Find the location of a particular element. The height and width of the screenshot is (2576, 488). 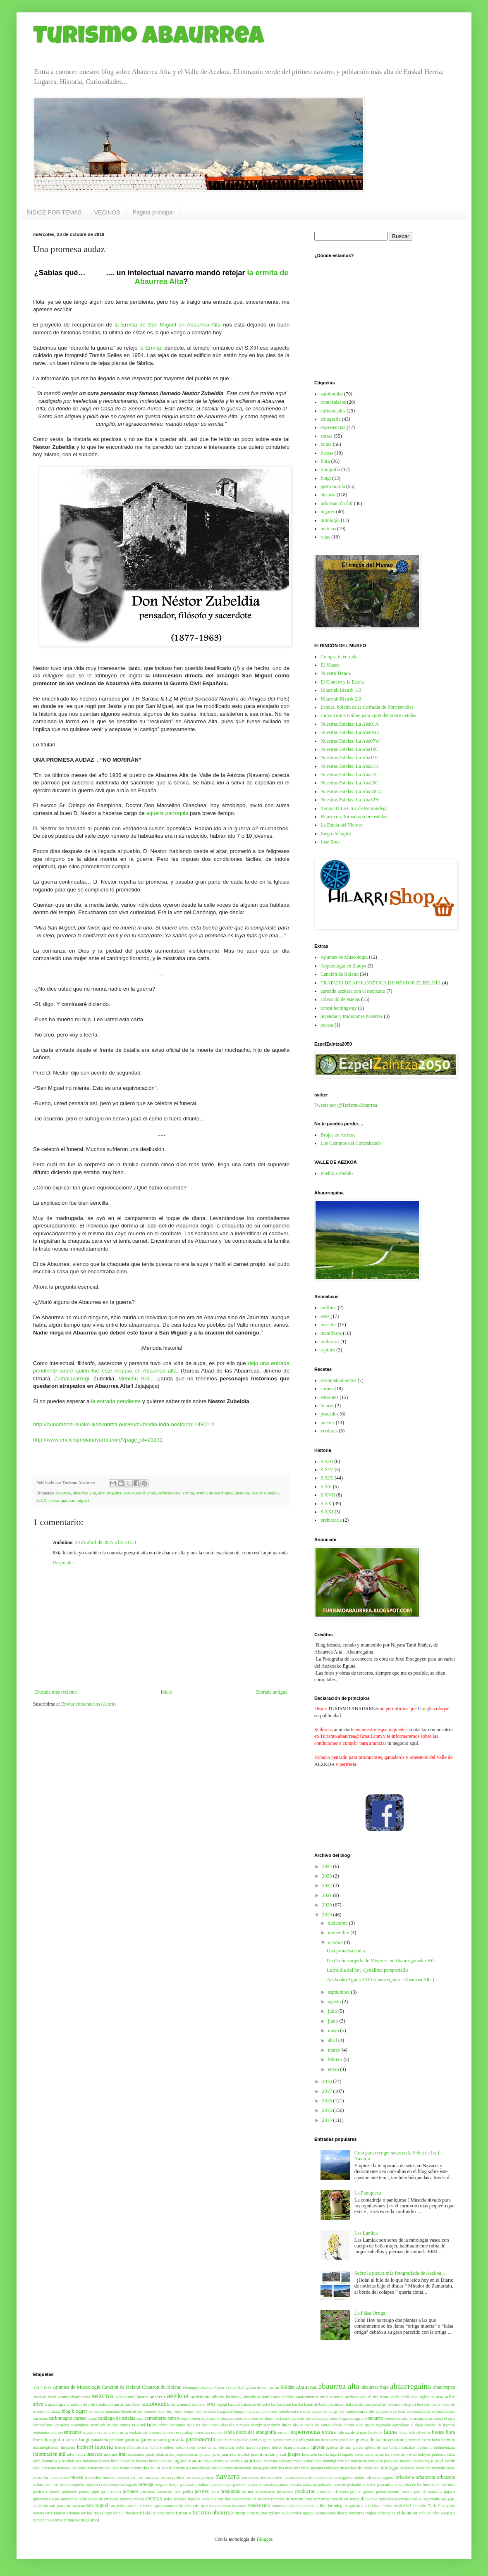

redes sociales is located at coordinates (175, 2499).